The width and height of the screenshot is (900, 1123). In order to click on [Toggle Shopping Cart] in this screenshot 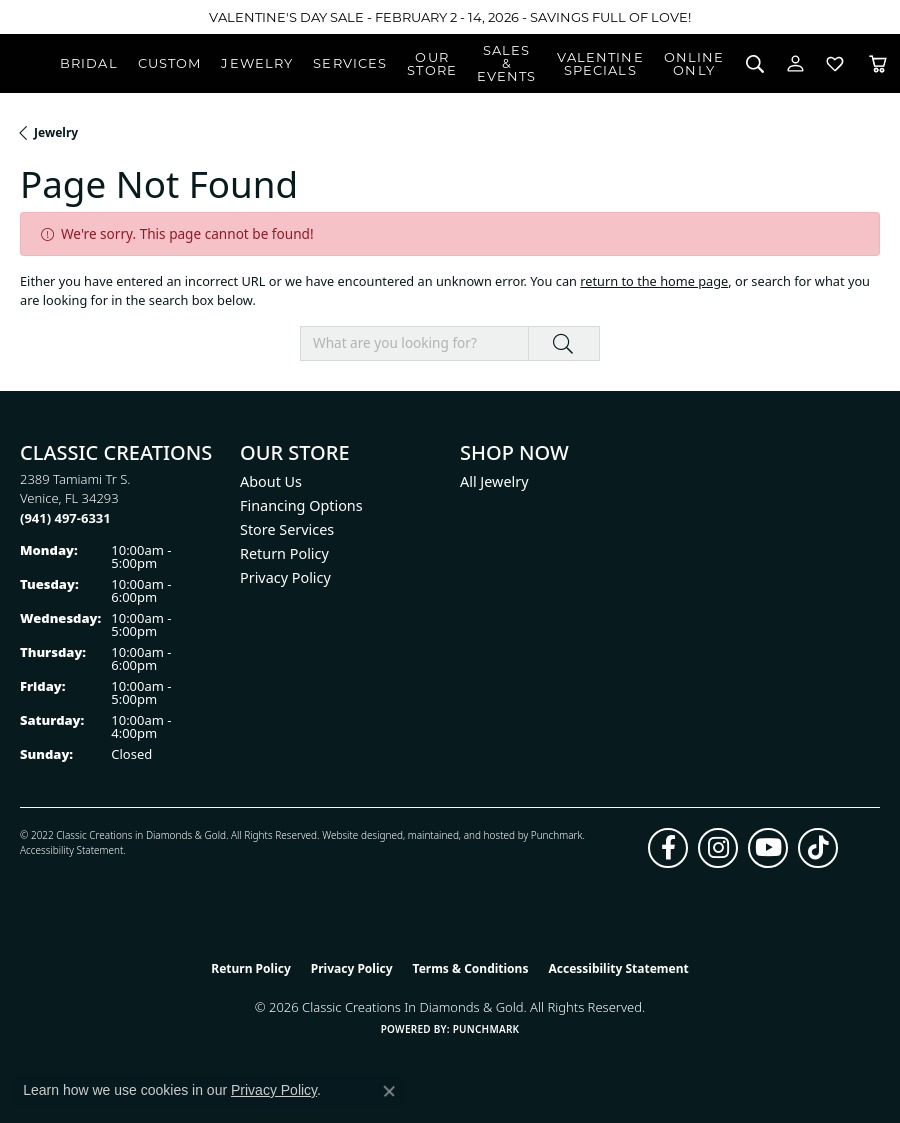, I will do `click(878, 63)`.